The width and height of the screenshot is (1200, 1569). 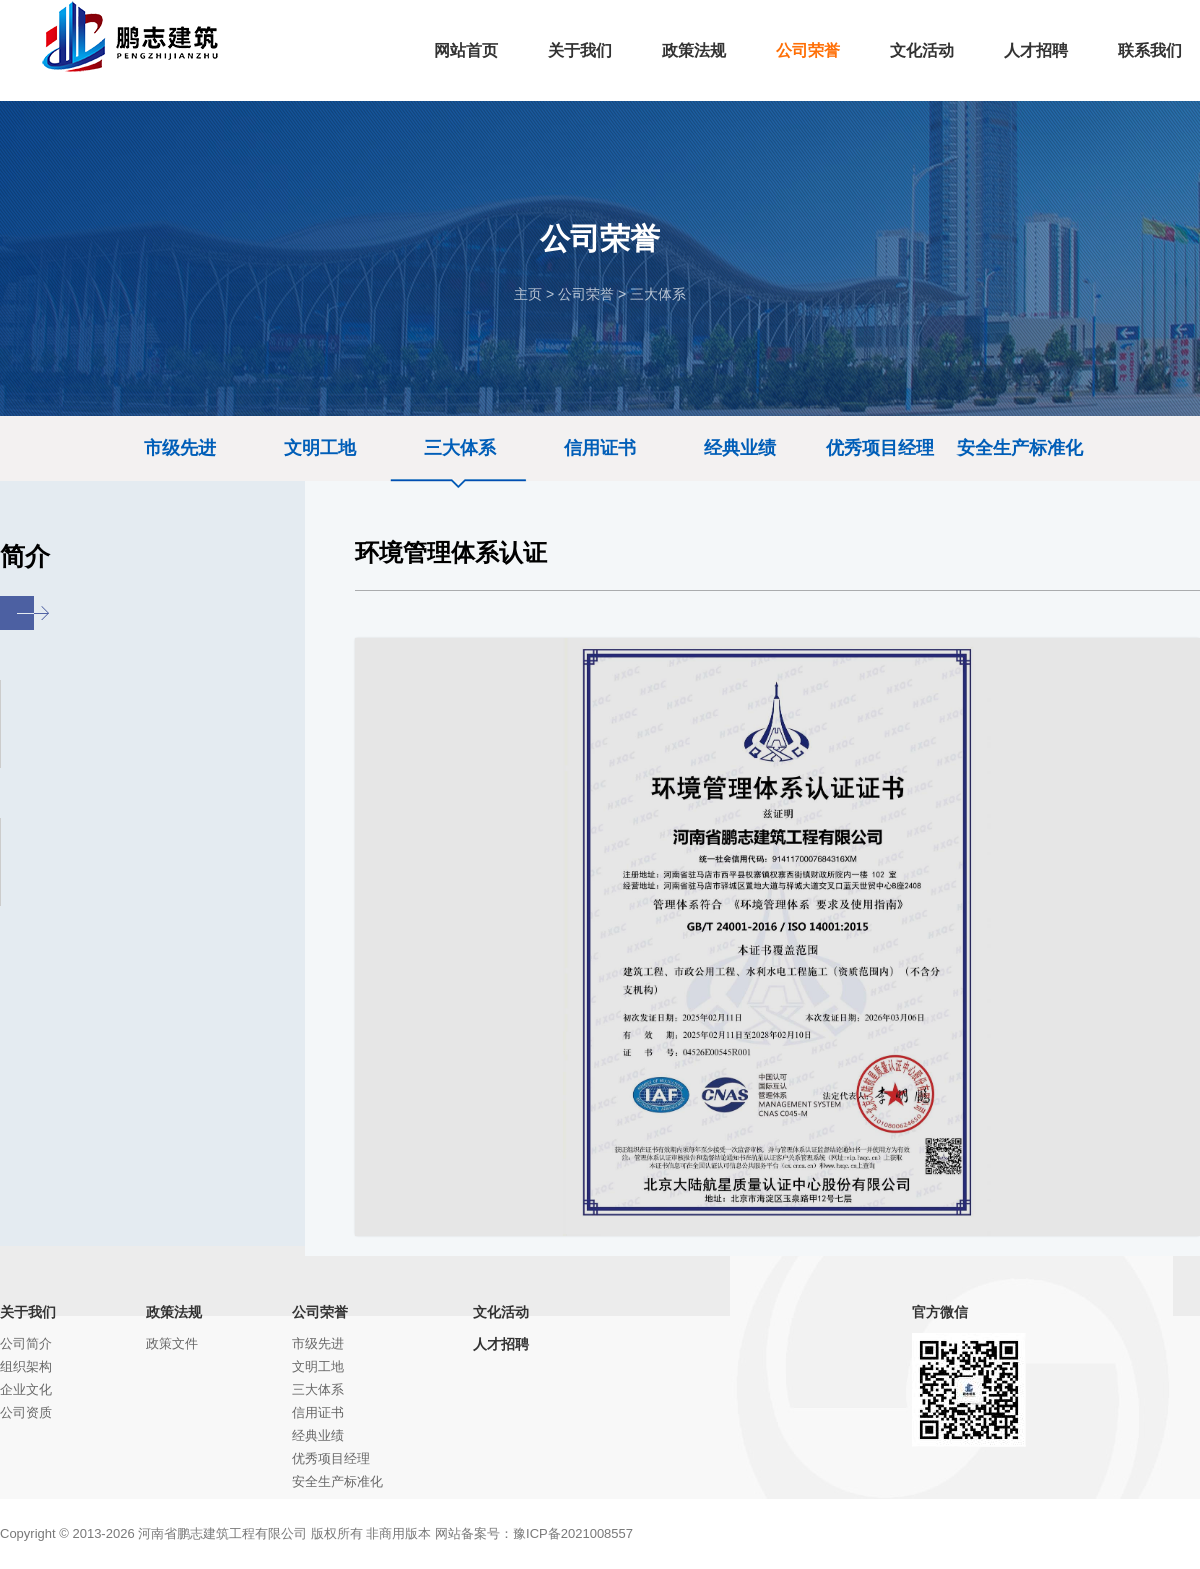 I want to click on 主页, so click(x=528, y=294).